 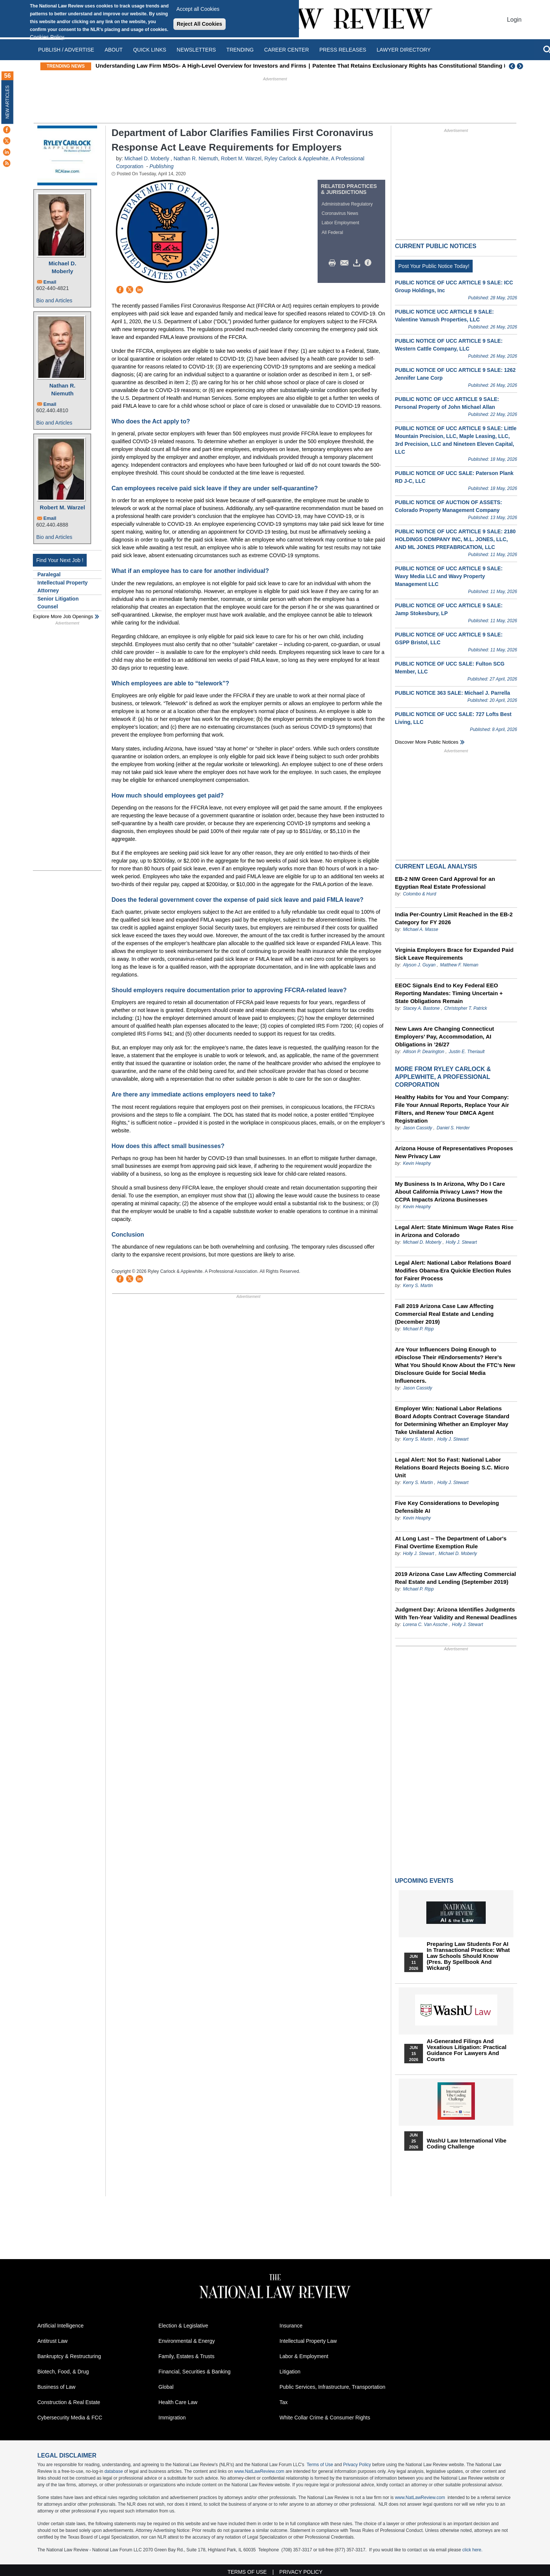 I want to click on PUBLIC NOTICE OF UCC ARTICLE 9 SALE: Wavy Media LLC and Wavy Property Management LLC, so click(x=449, y=576).